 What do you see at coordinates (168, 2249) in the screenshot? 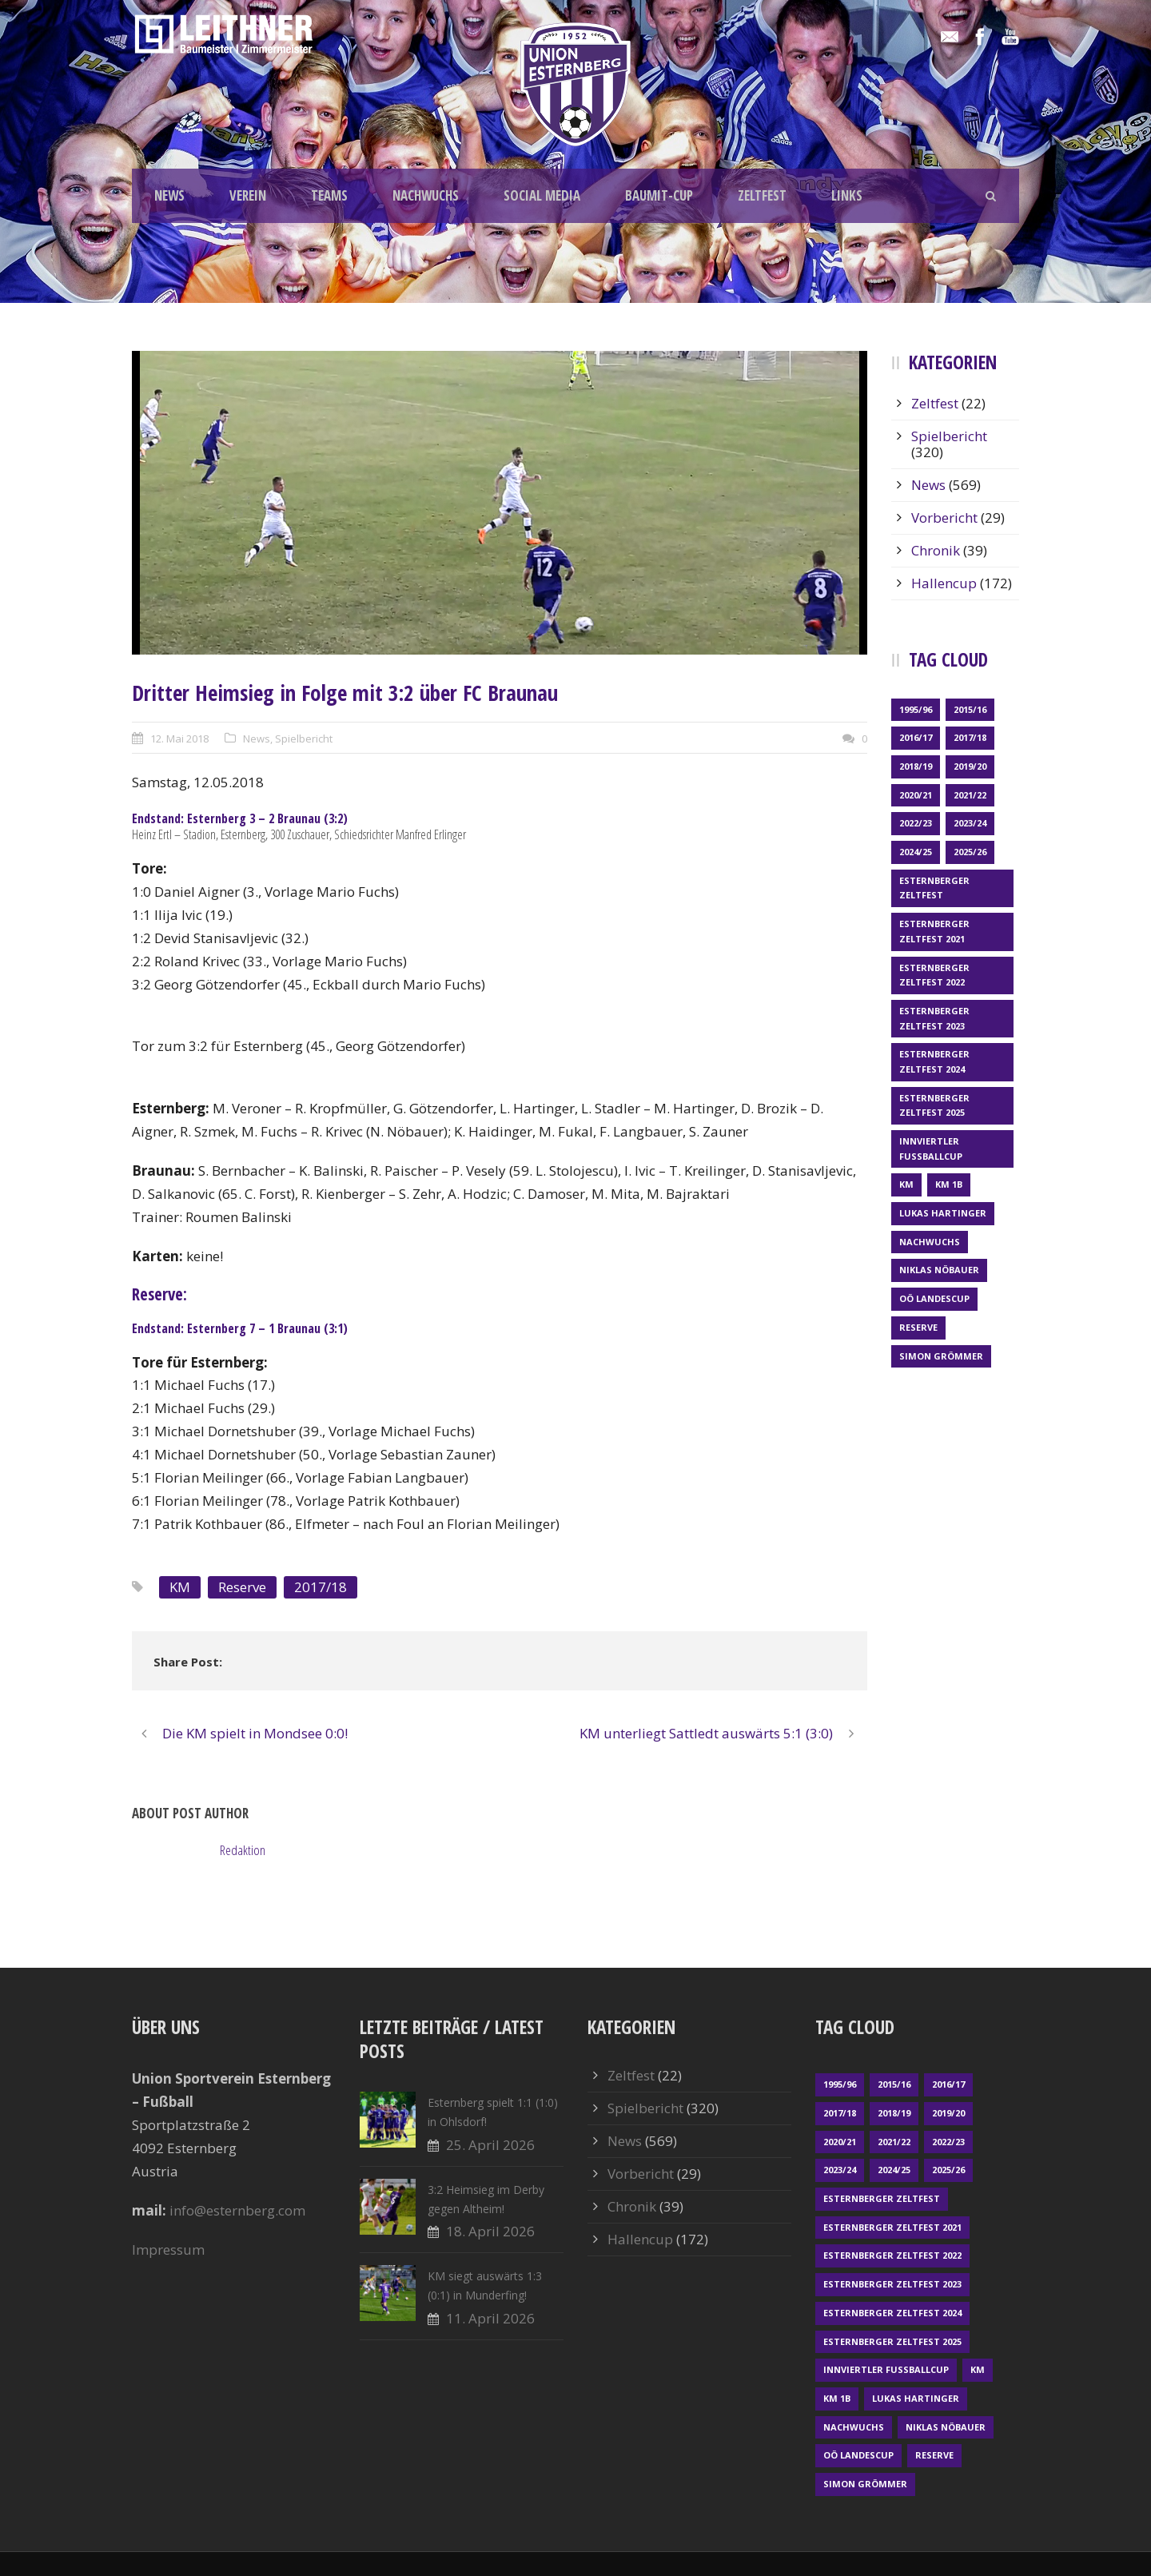
I see `Impressum` at bounding box center [168, 2249].